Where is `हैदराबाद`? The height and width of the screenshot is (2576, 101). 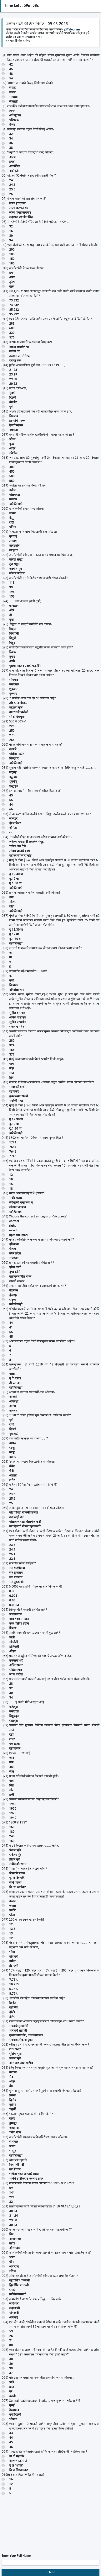 हैदराबाद is located at coordinates (14, 2410).